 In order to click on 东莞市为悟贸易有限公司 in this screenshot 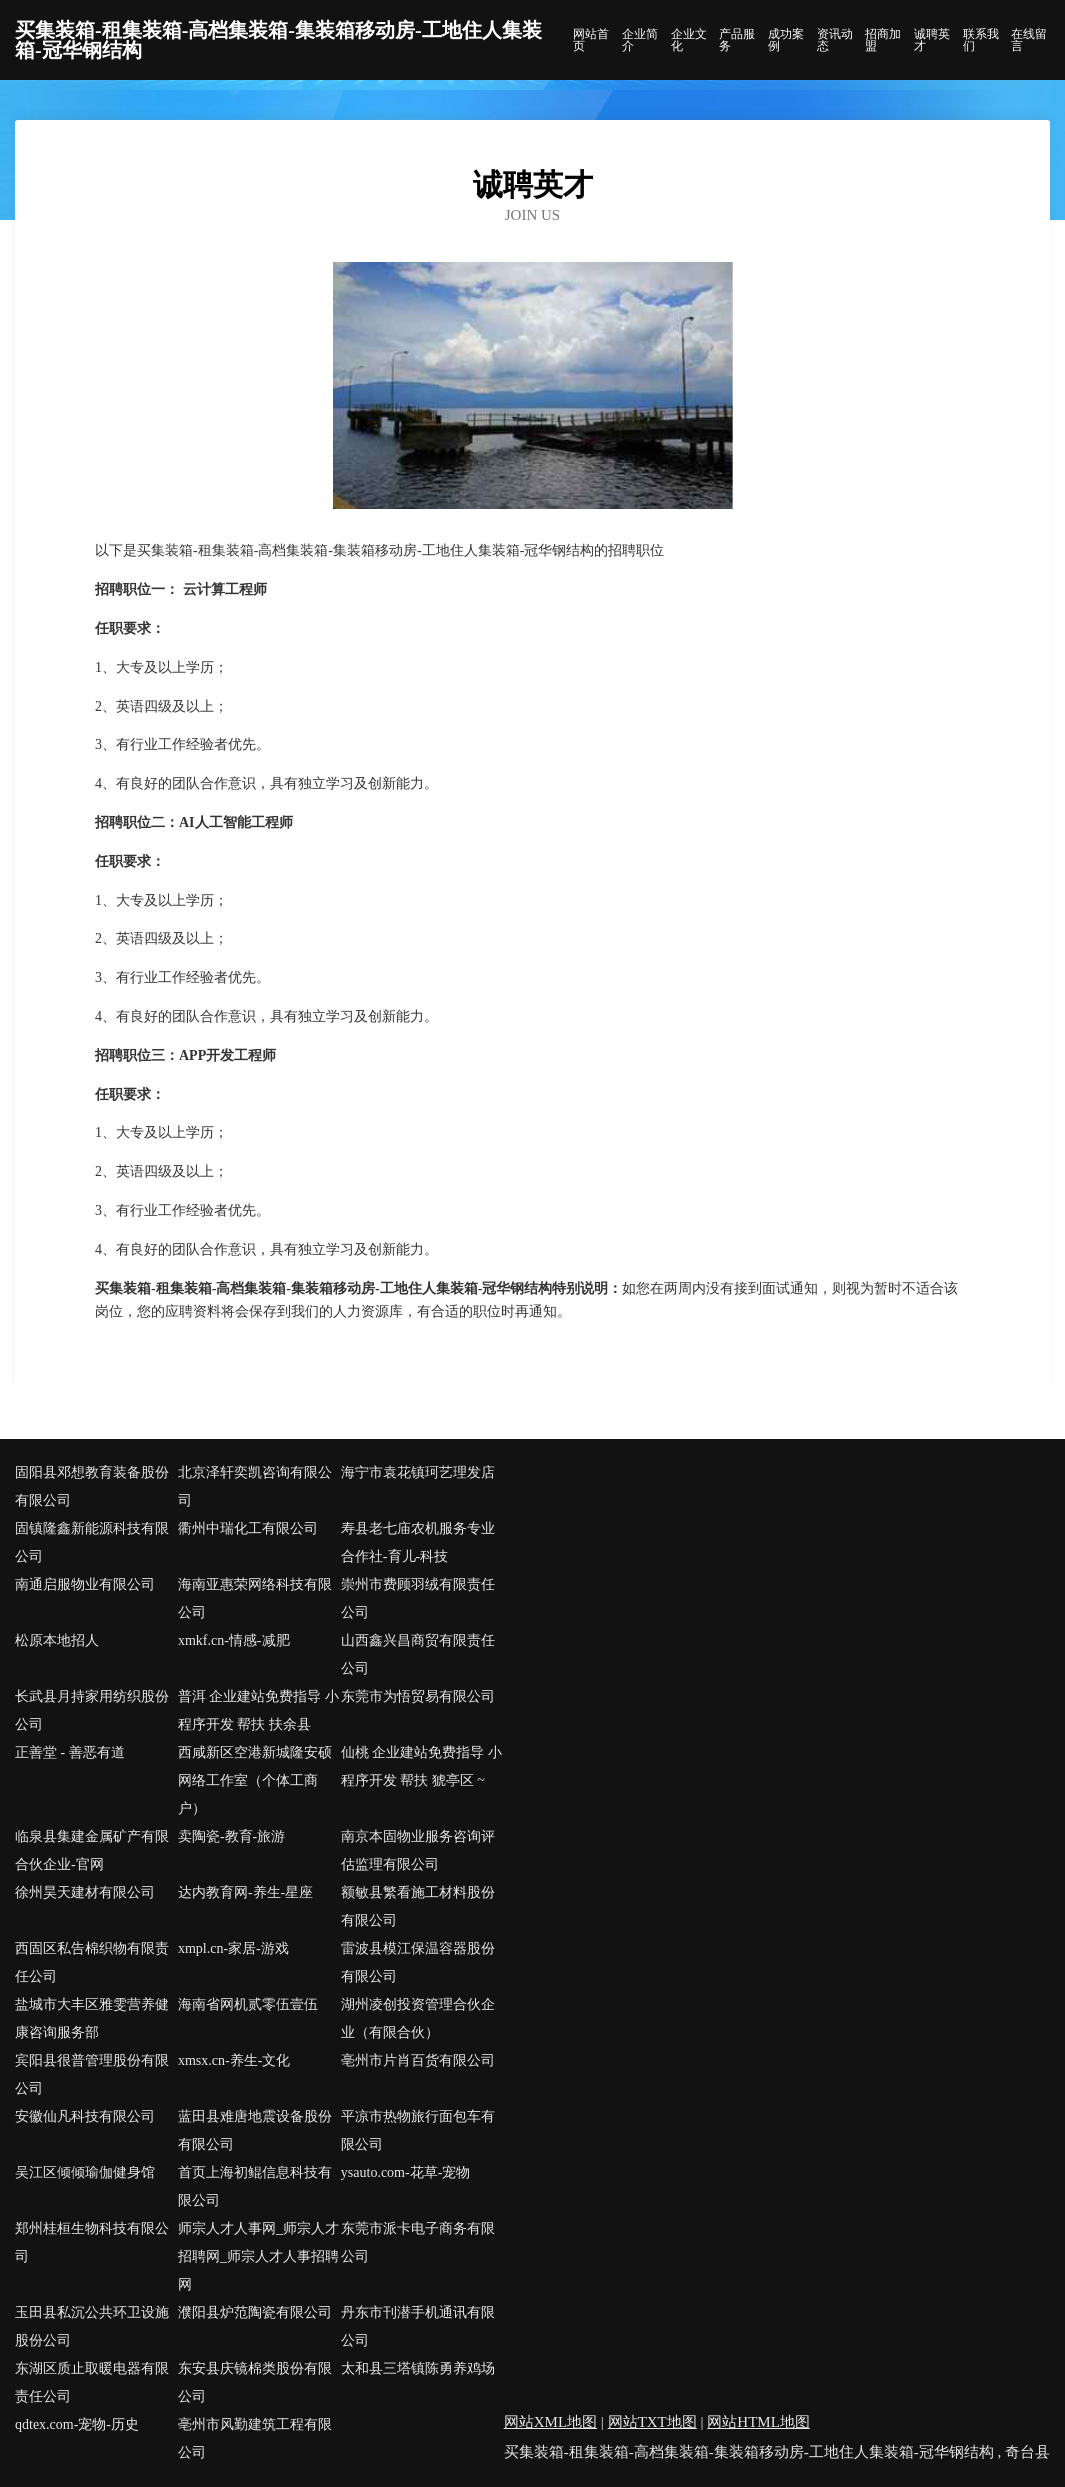, I will do `click(418, 1696)`.